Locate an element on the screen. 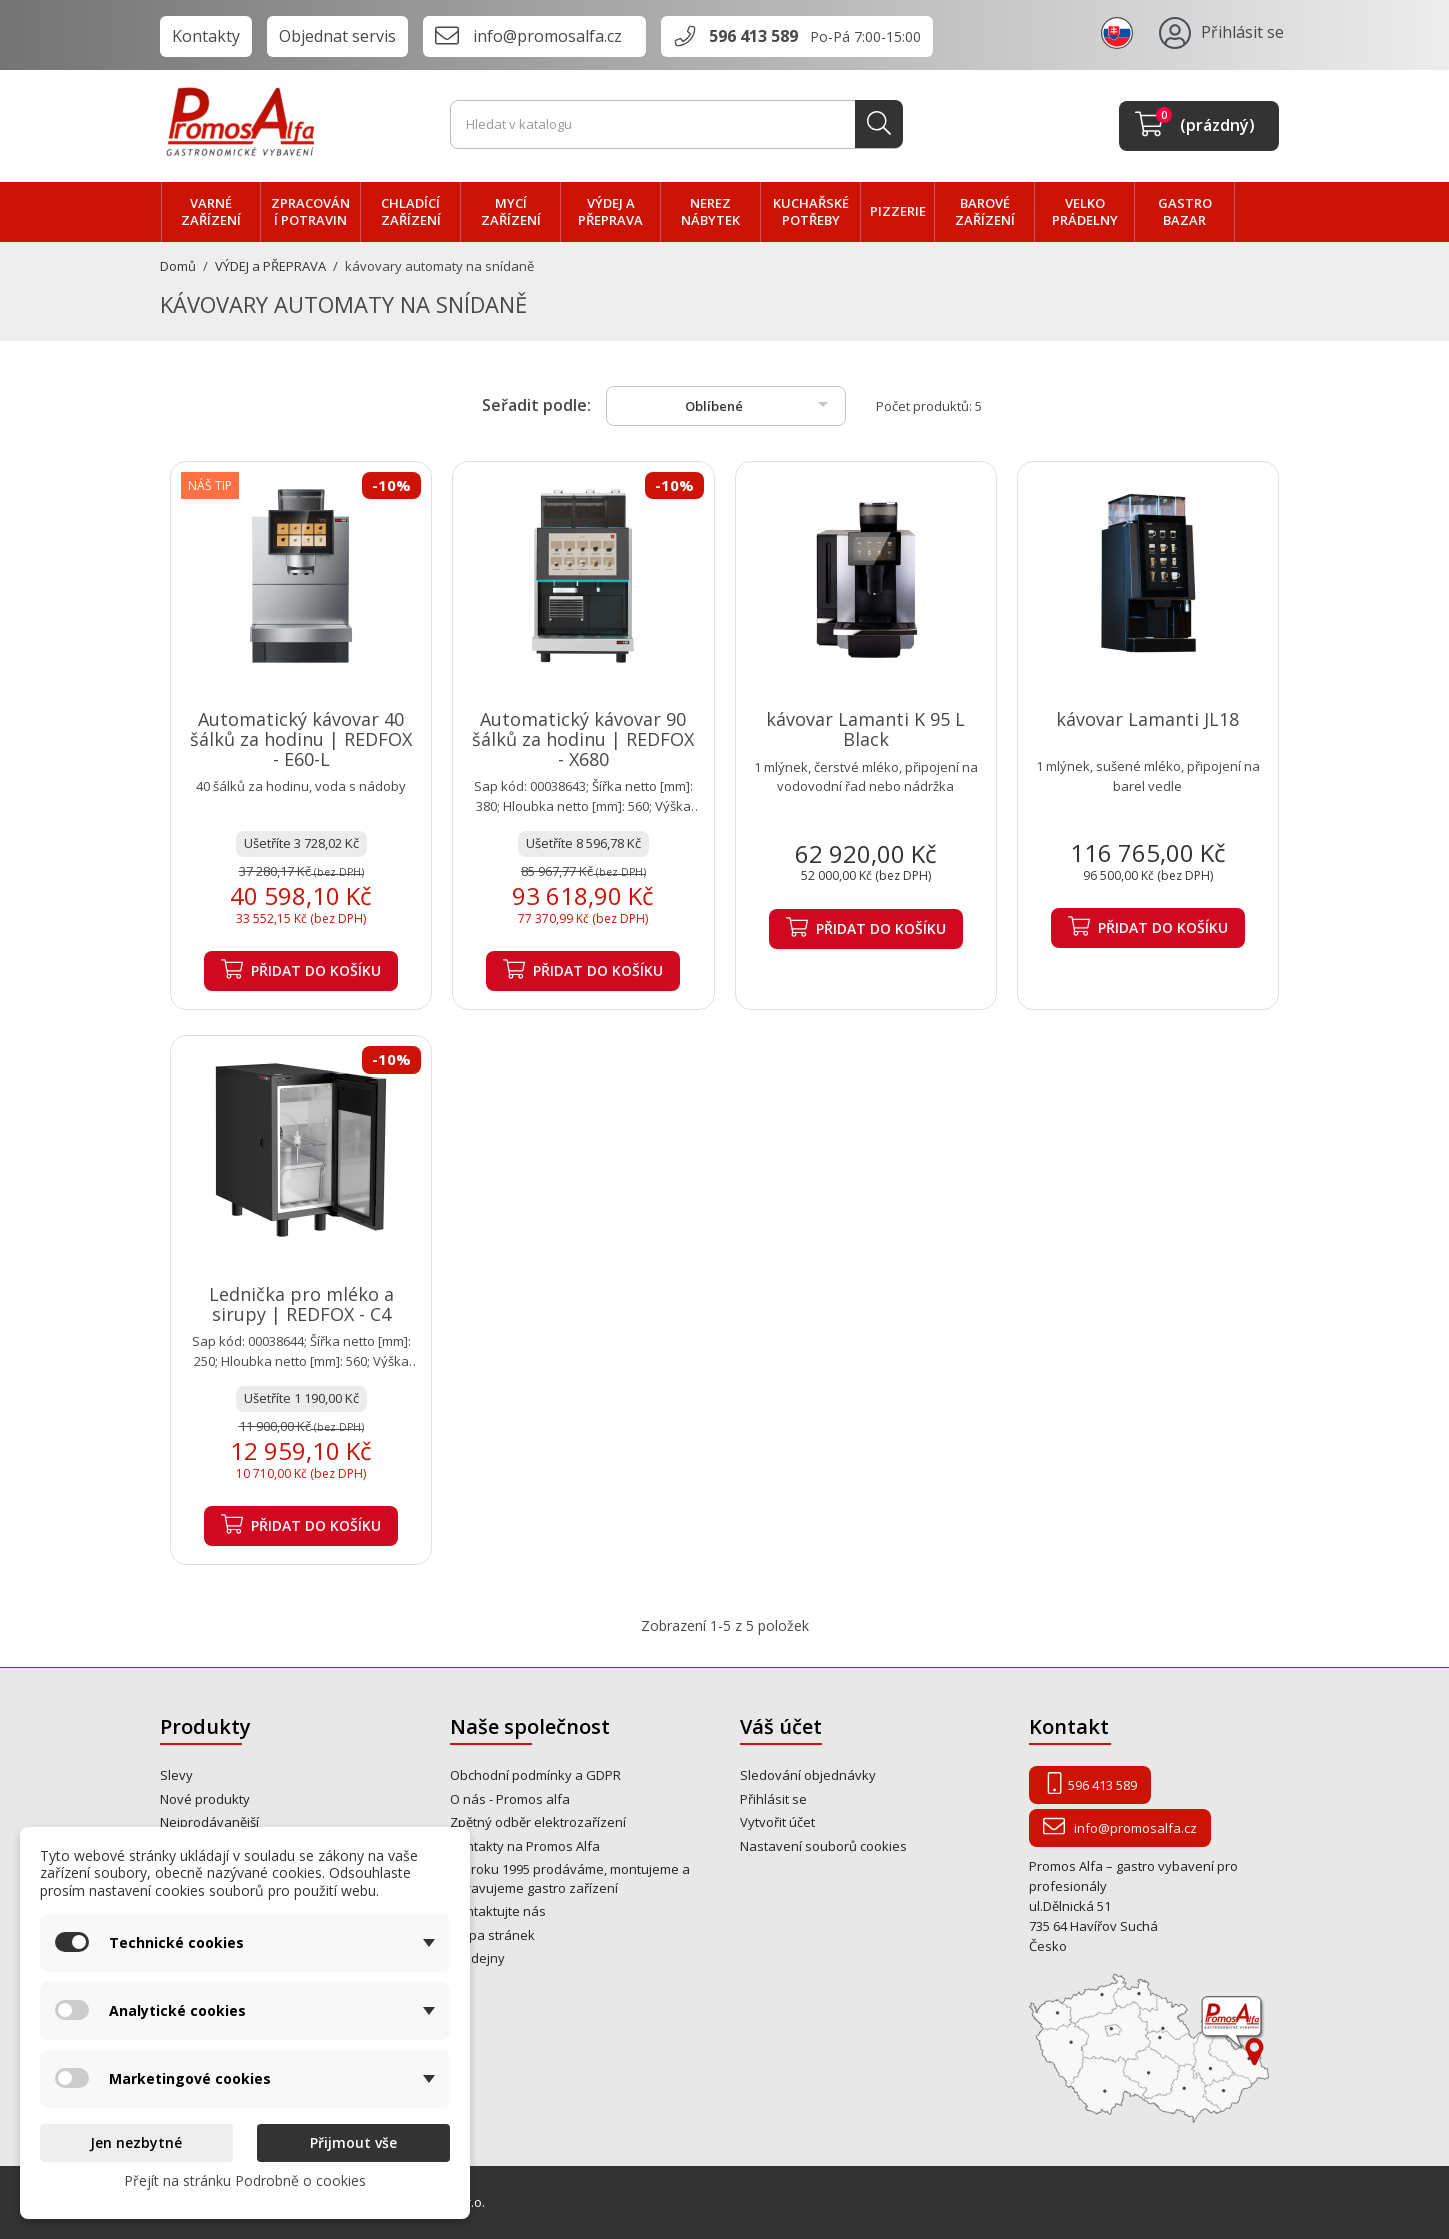  VARNÉ zařízení is located at coordinates (211, 212).